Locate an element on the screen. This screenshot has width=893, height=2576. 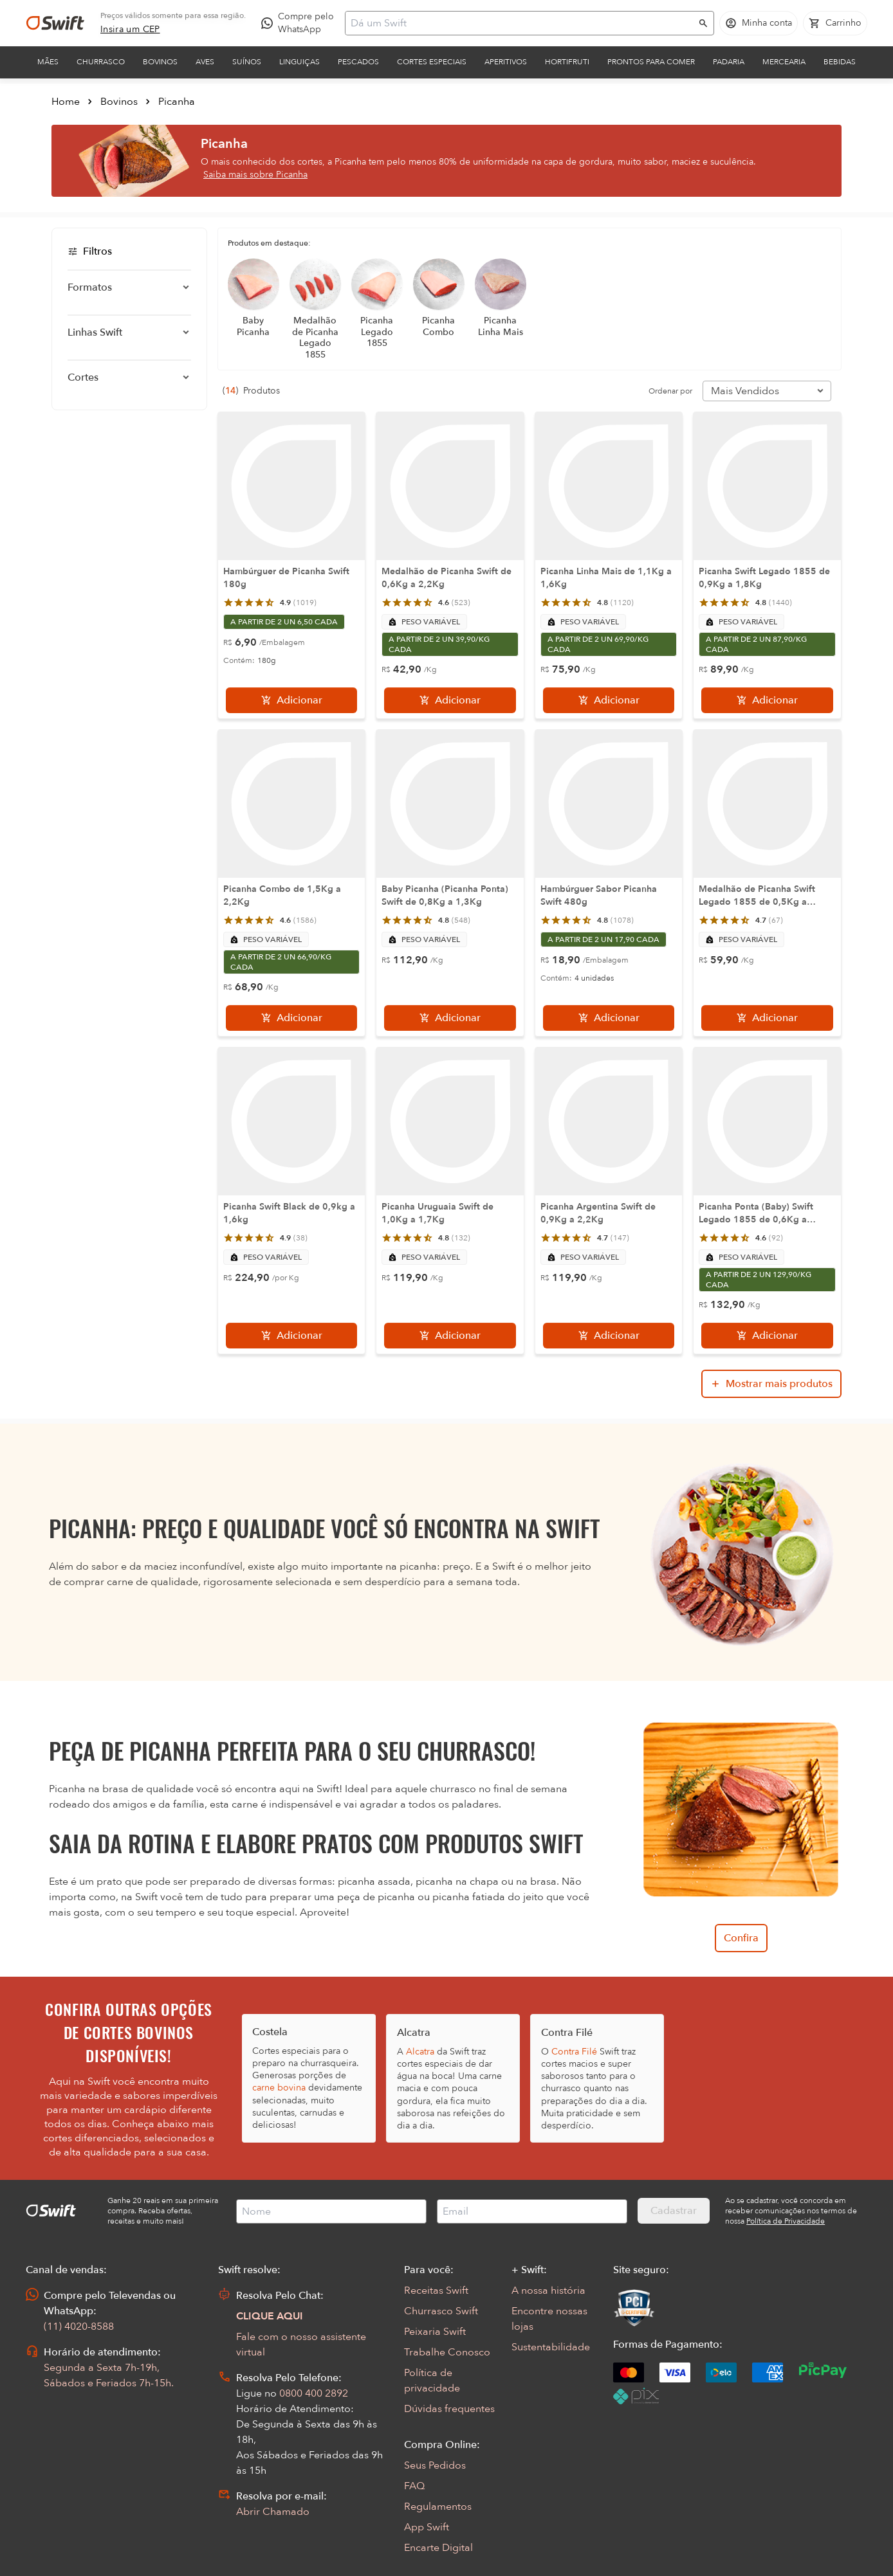
Receitas Swift is located at coordinates (436, 2290).